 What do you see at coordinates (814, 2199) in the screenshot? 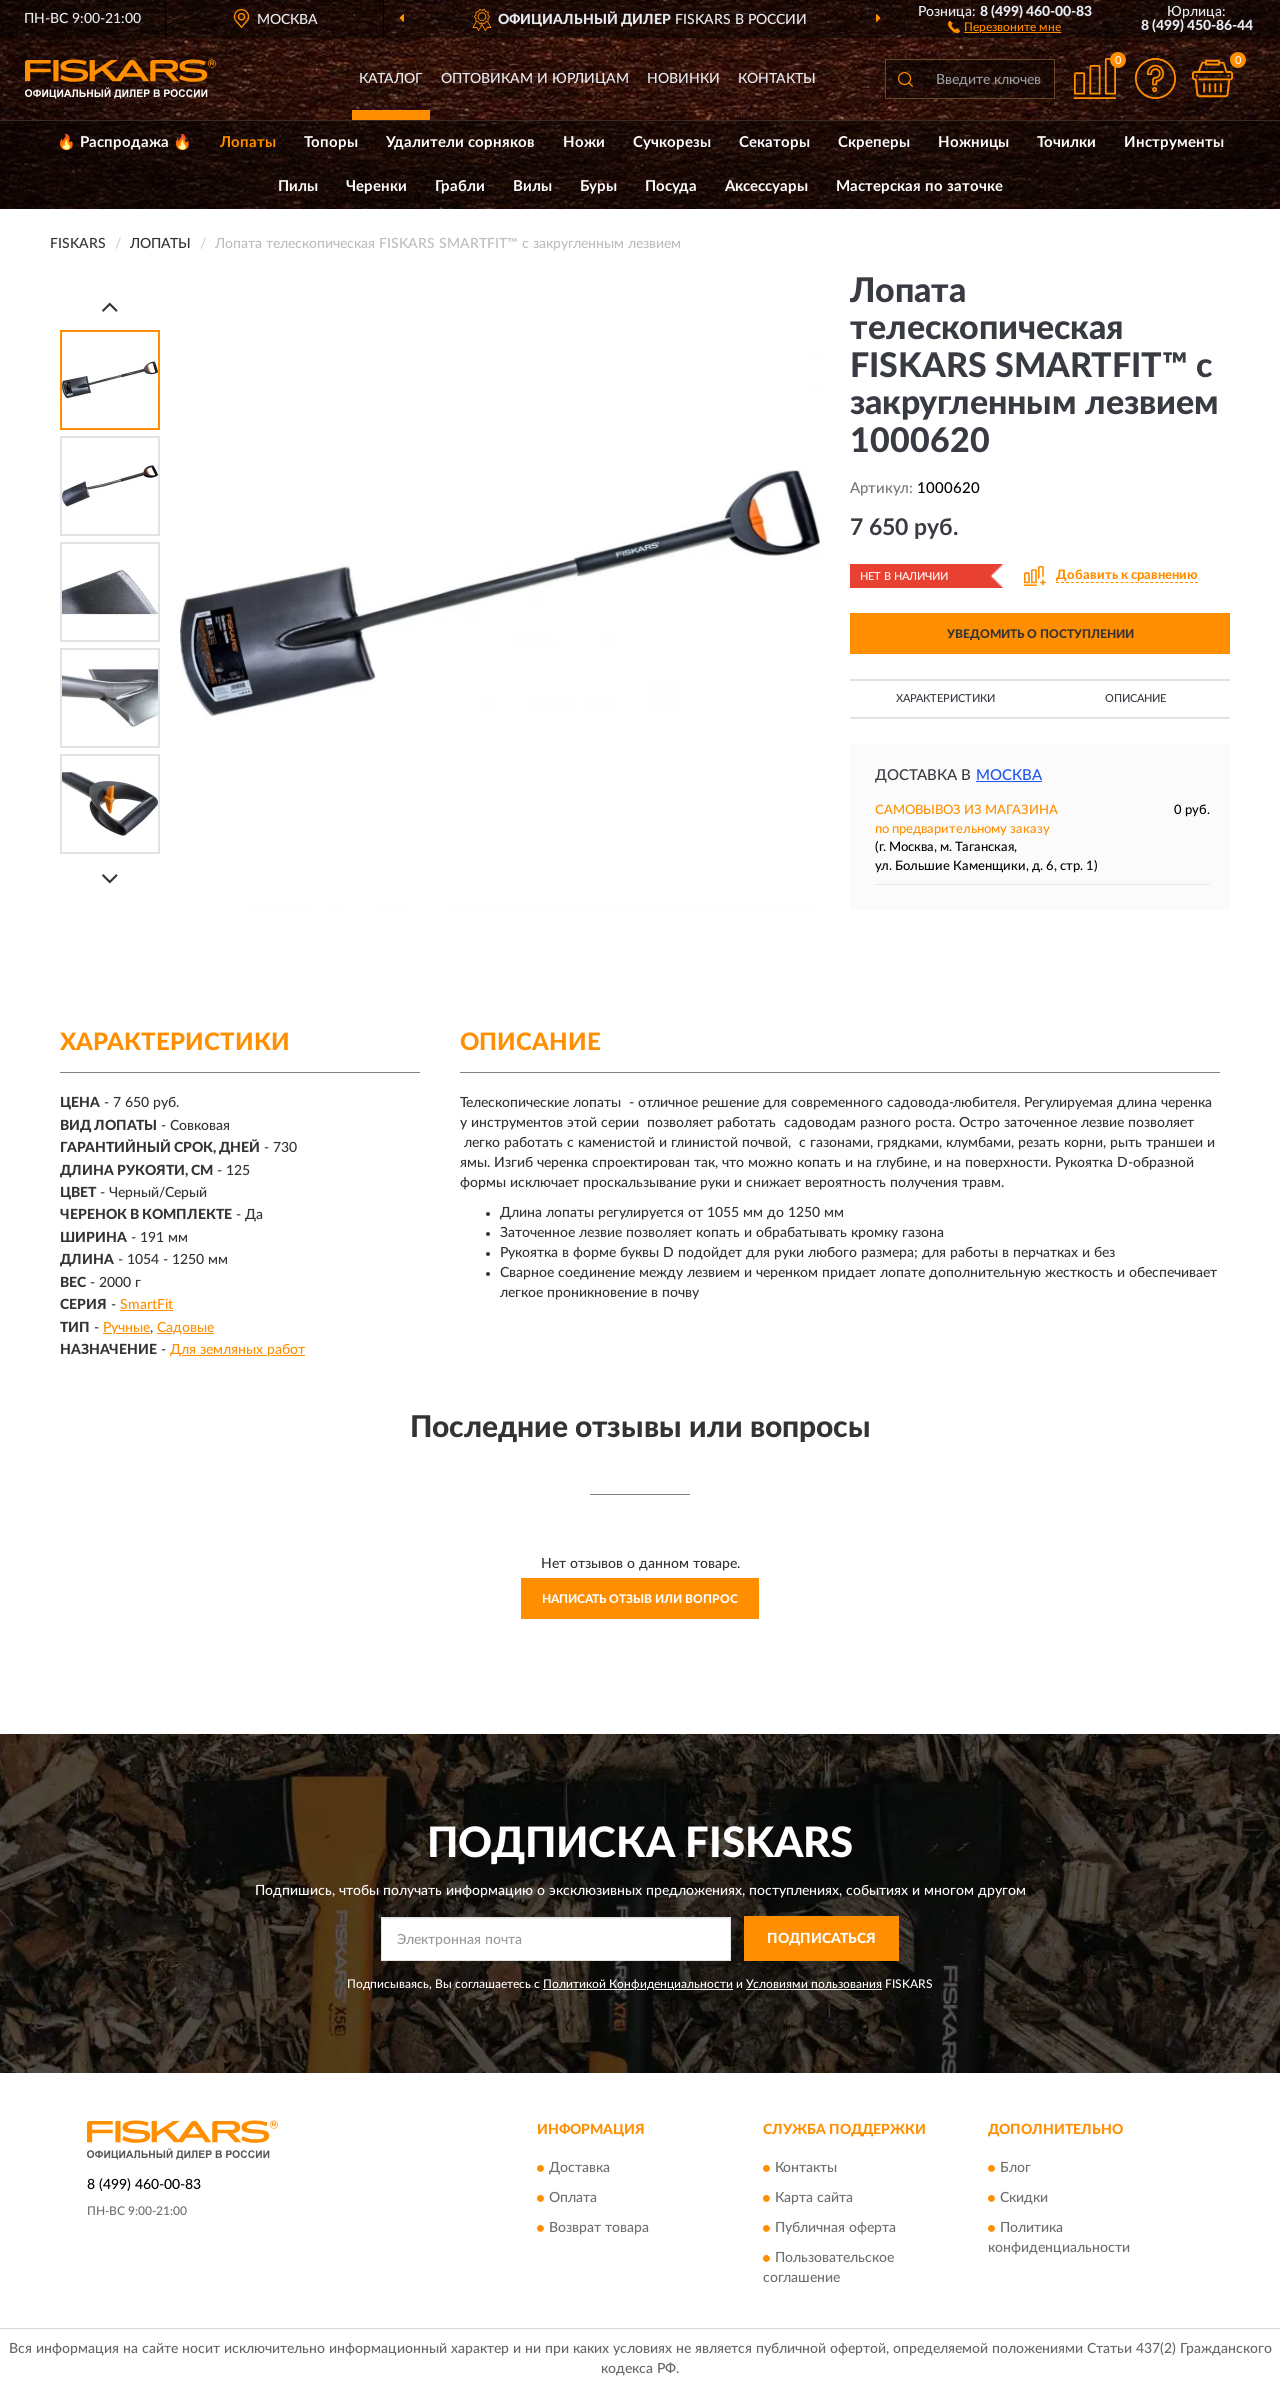
I see `Карта сайта` at bounding box center [814, 2199].